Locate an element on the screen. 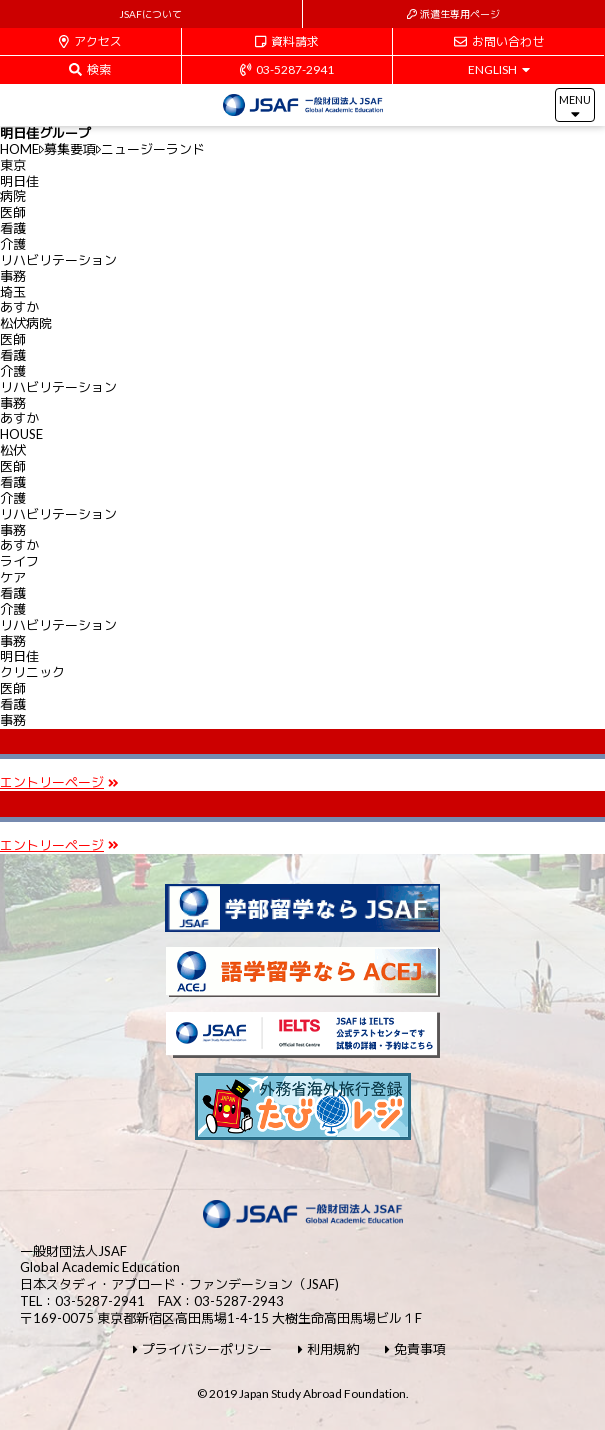 The height and width of the screenshot is (1430, 605). エントリーページ is located at coordinates (59, 782).